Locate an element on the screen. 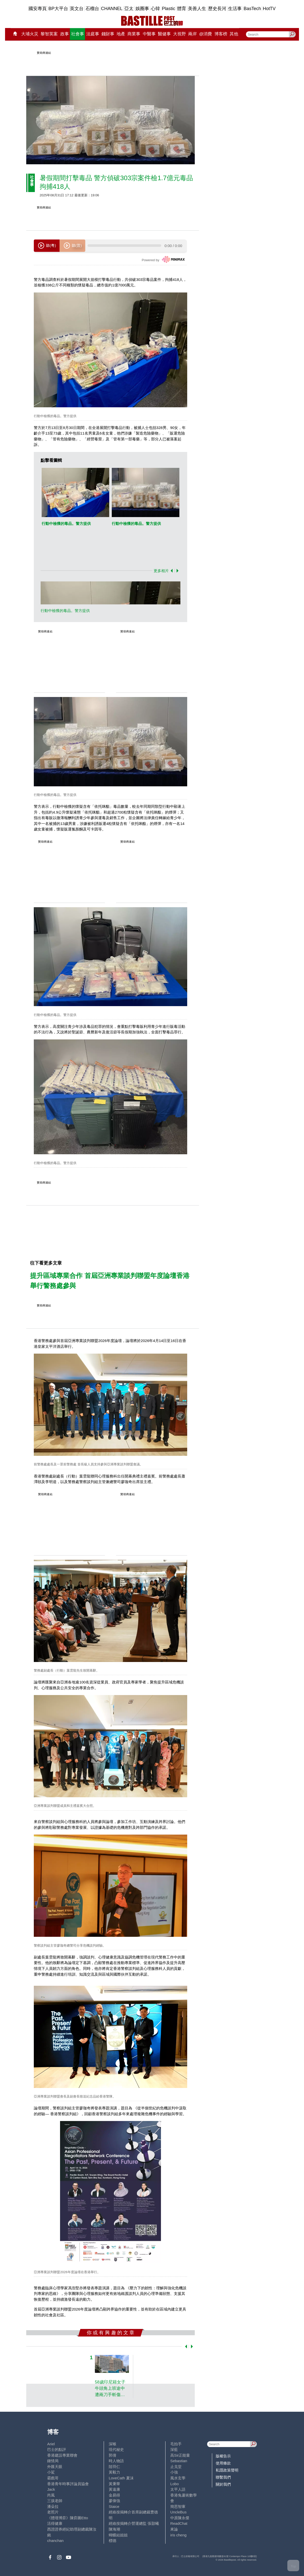 The image size is (304, 2576). 大埔火災 is located at coordinates (29, 34).